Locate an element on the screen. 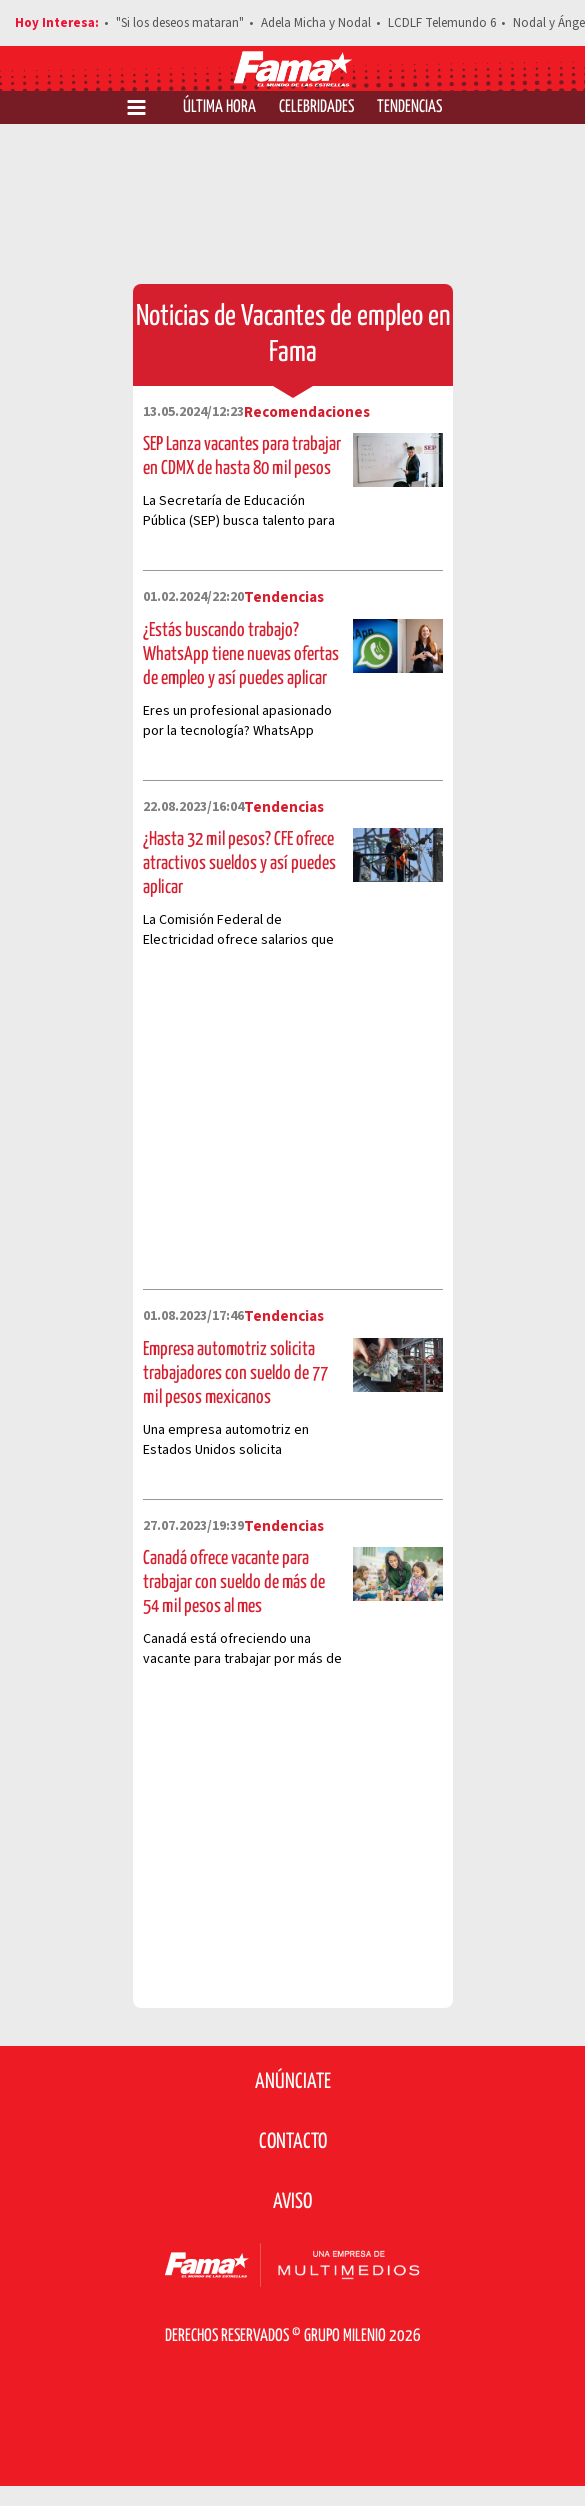 This screenshot has height=2506, width=585. Última Hora is located at coordinates (219, 107).